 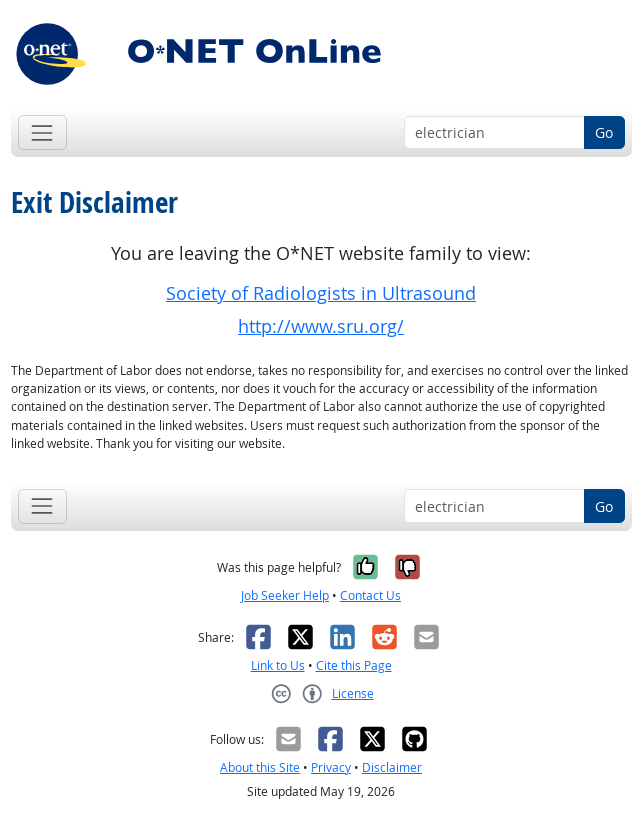 What do you see at coordinates (331, 767) in the screenshot?
I see `Privacy` at bounding box center [331, 767].